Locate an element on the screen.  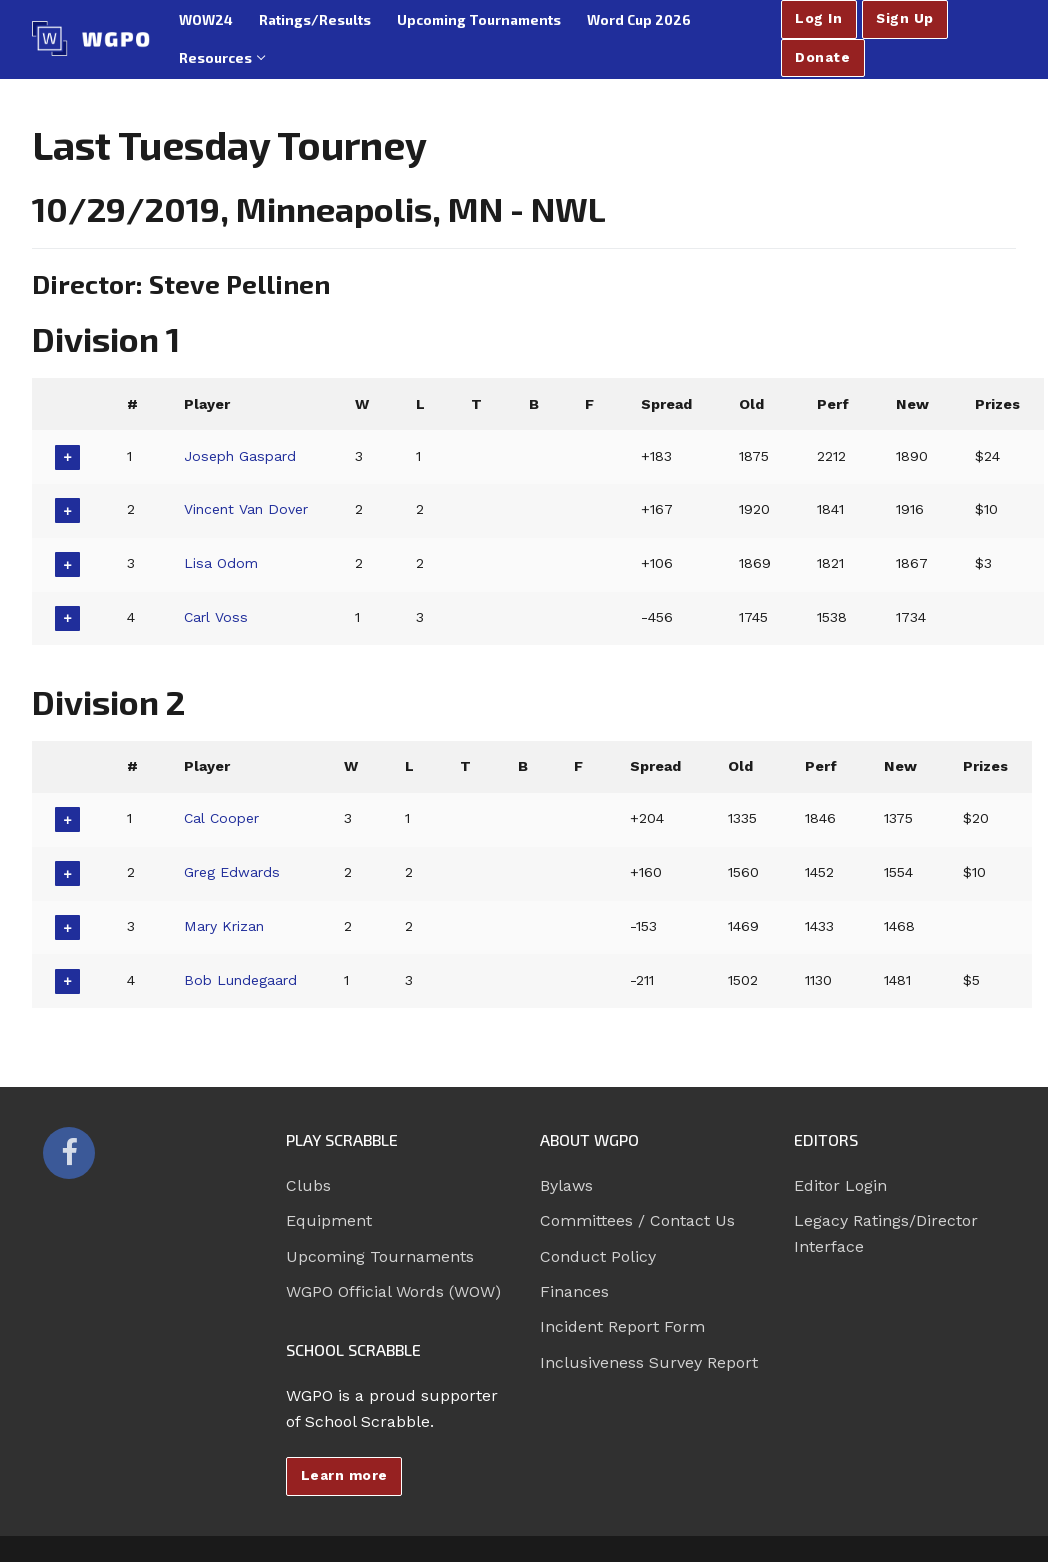
Finances is located at coordinates (574, 1291).